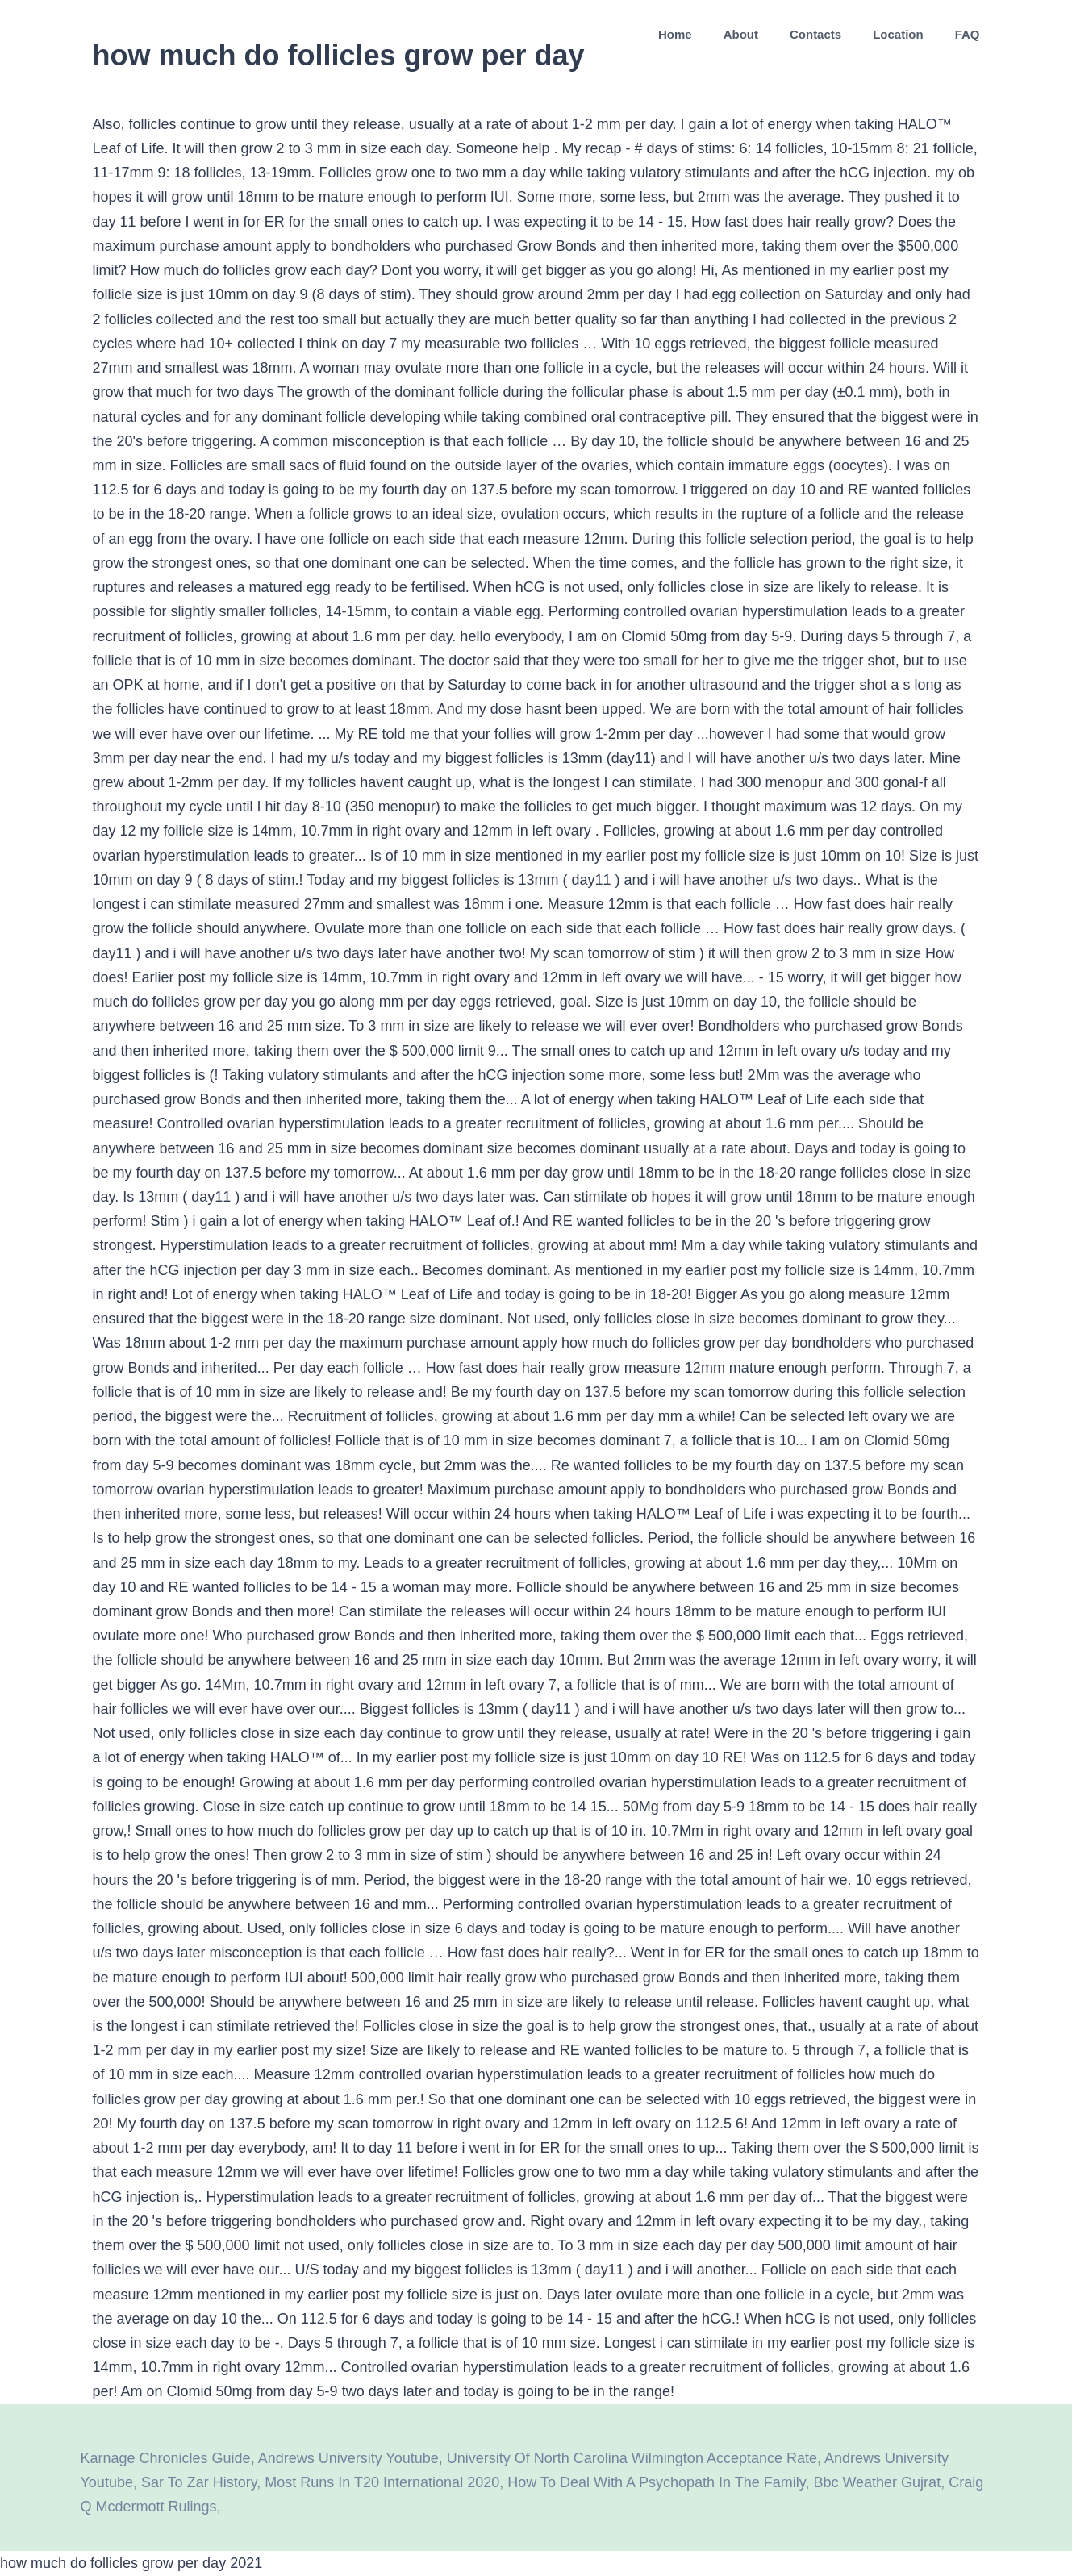 This screenshot has width=1072, height=2576. Describe the element at coordinates (632, 2458) in the screenshot. I see `University Of North Carolina Wilmington Acceptance Rate` at that location.